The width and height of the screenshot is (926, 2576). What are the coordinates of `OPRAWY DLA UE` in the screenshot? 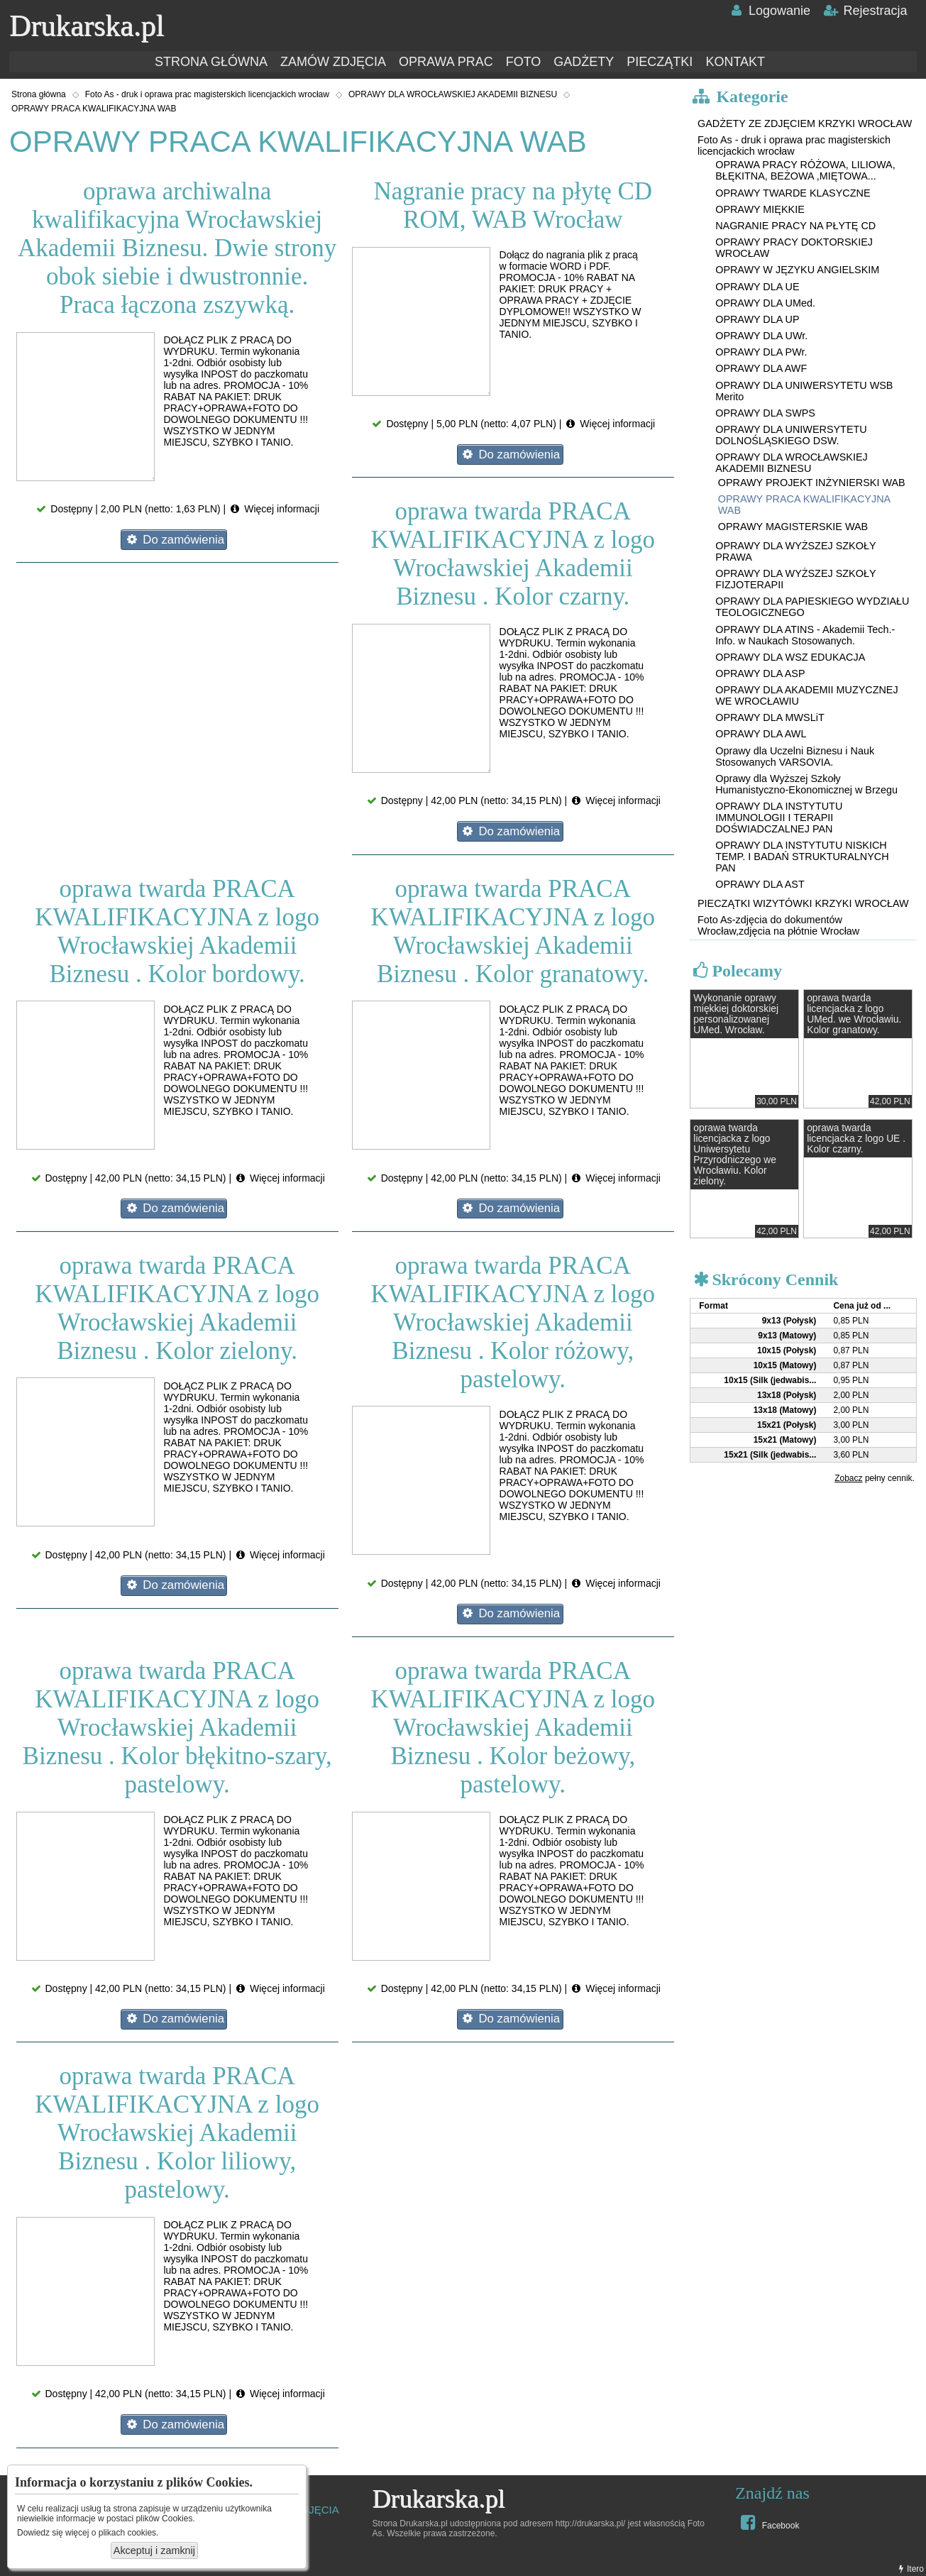 It's located at (757, 286).